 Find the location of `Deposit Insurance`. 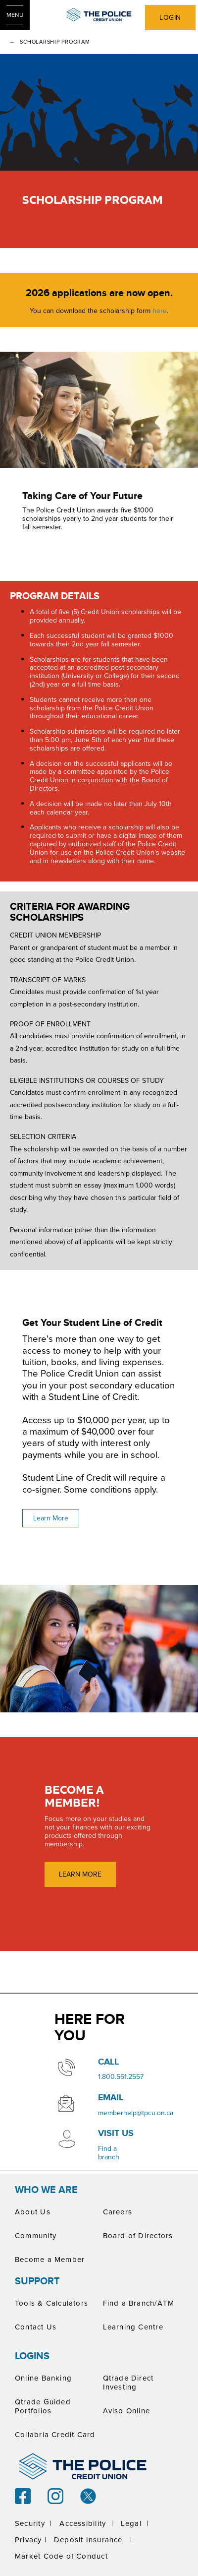

Deposit Insurance is located at coordinates (88, 2539).